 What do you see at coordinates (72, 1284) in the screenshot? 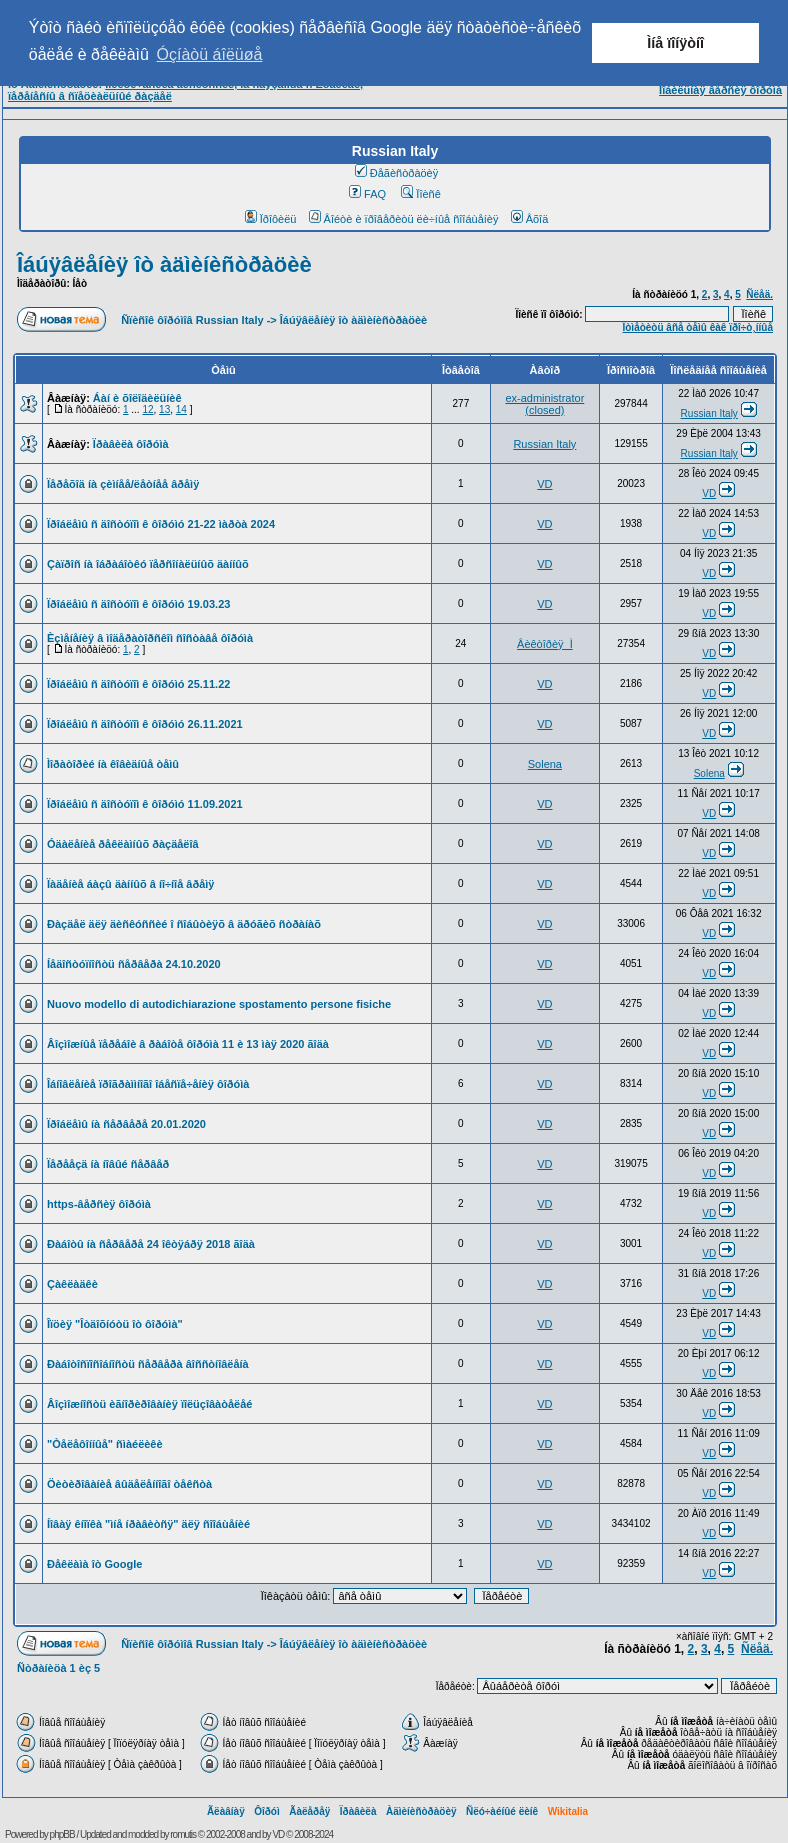
I see `Çàêëàäêè` at bounding box center [72, 1284].